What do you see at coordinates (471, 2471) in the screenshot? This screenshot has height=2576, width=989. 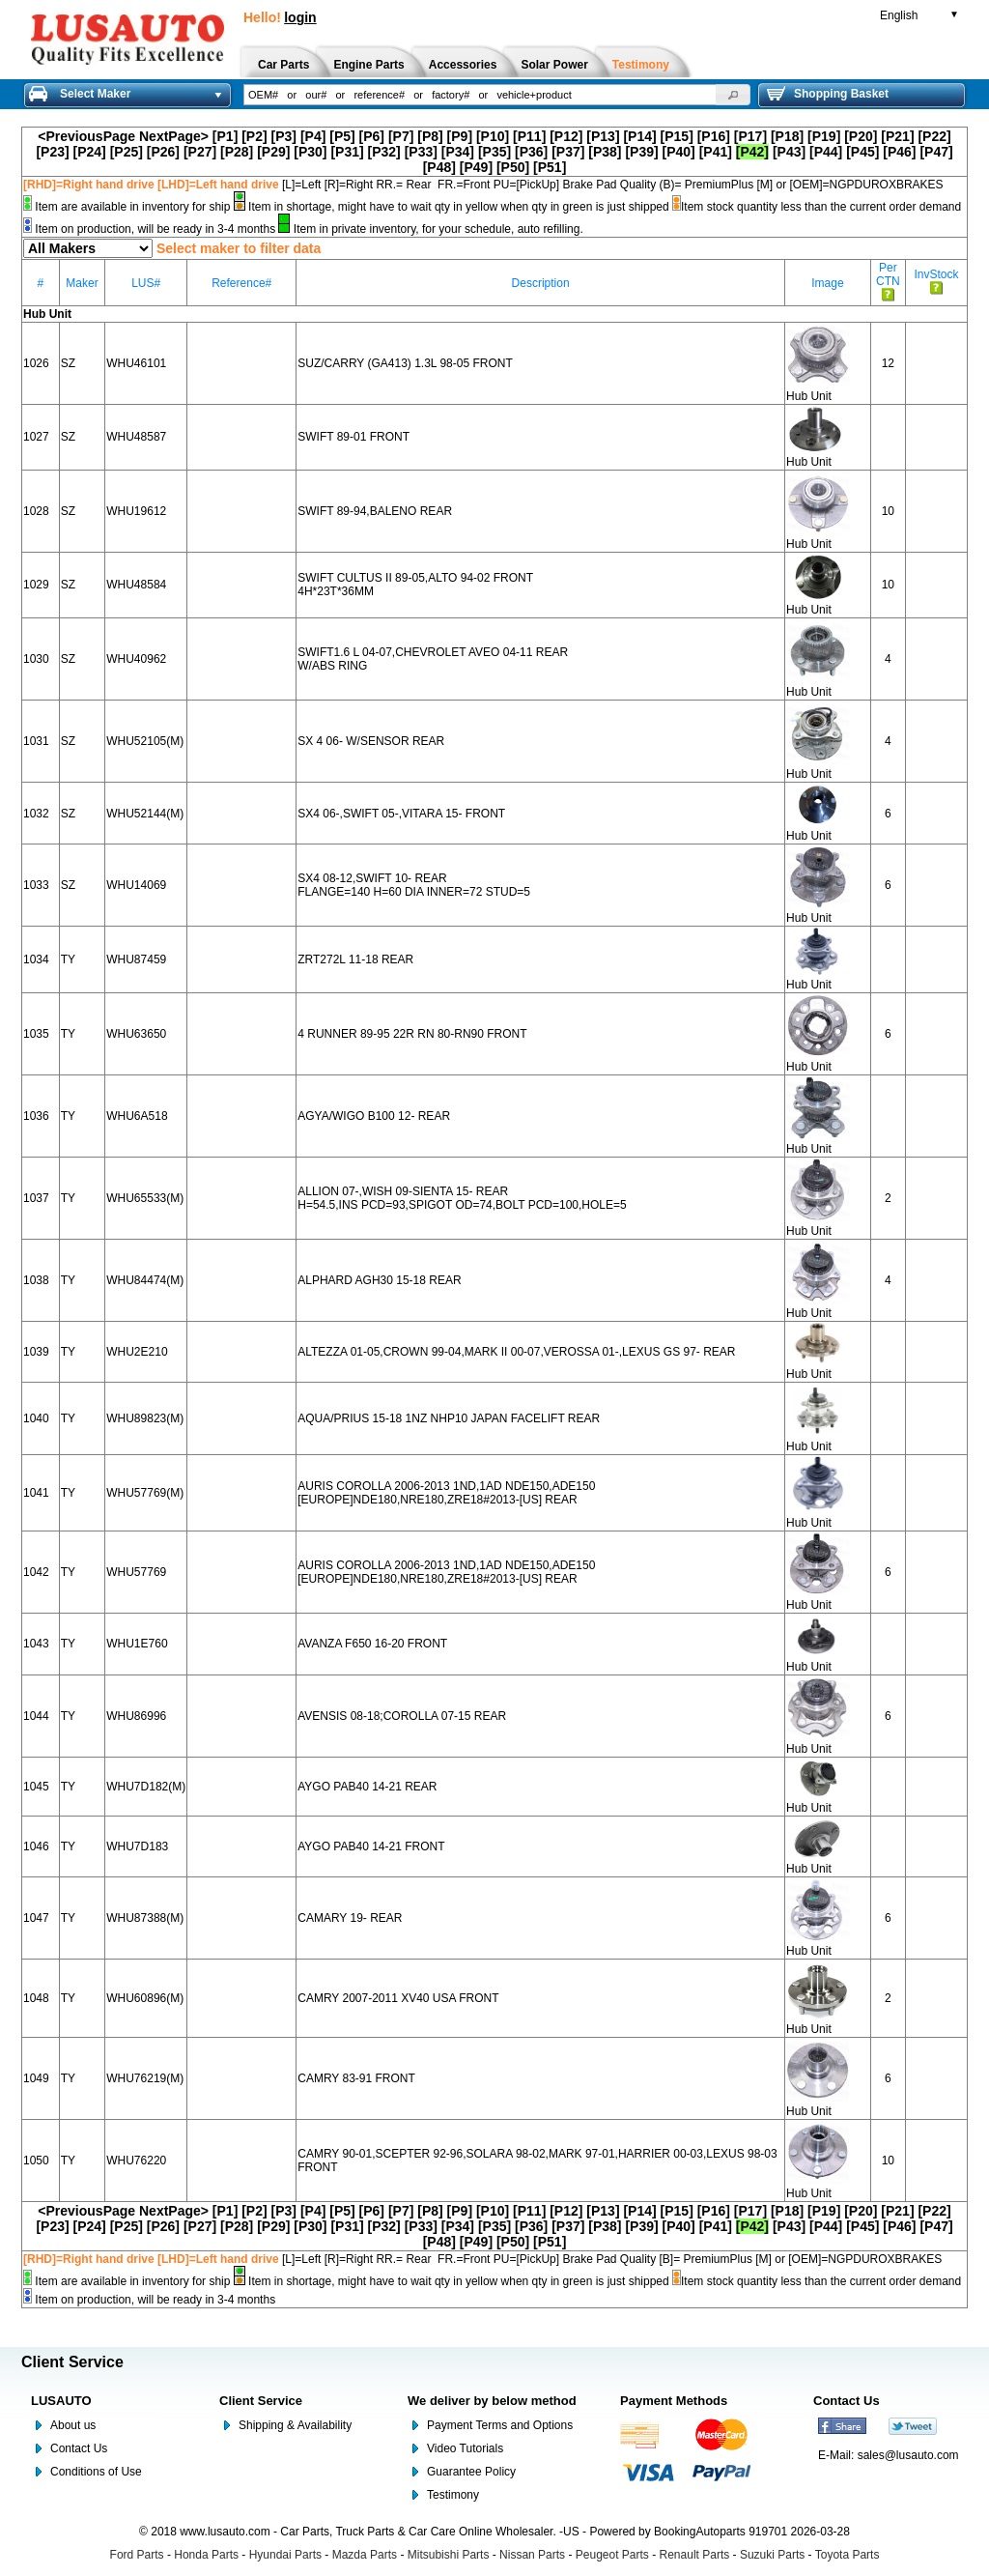 I see `Guarantee Policy` at bounding box center [471, 2471].